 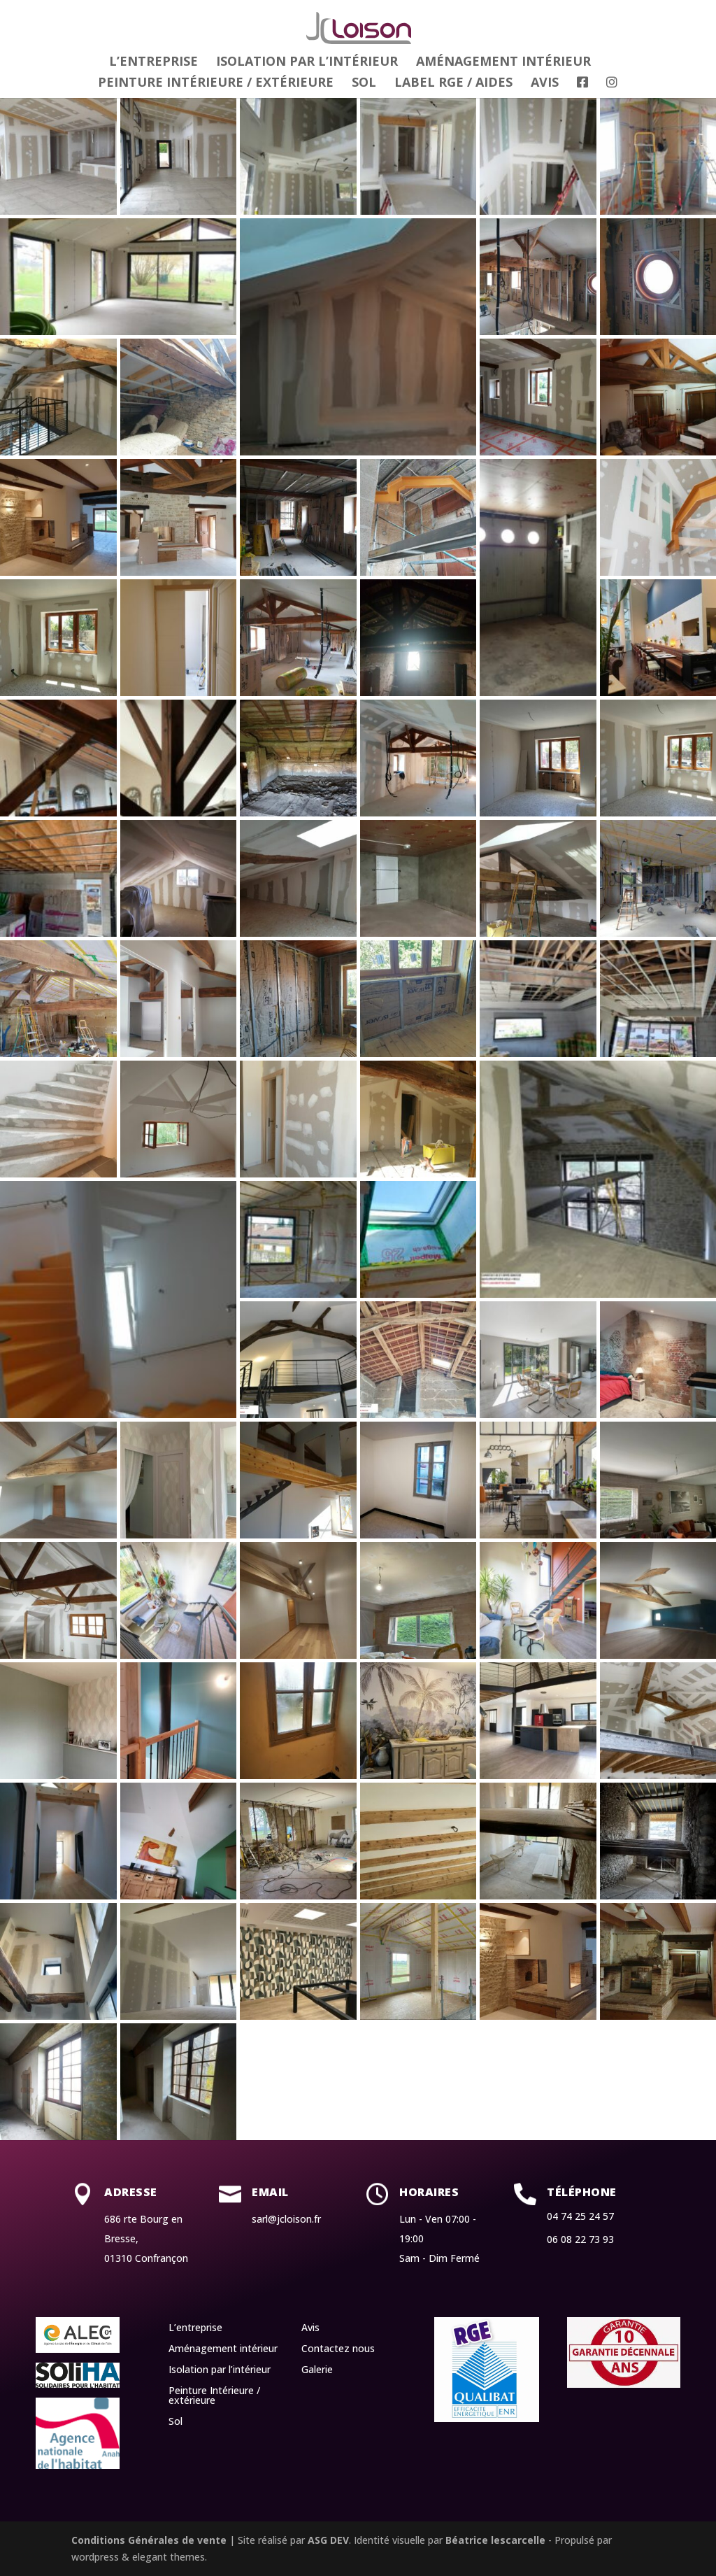 I want to click on Conditions Générales de vente, so click(x=149, y=2540).